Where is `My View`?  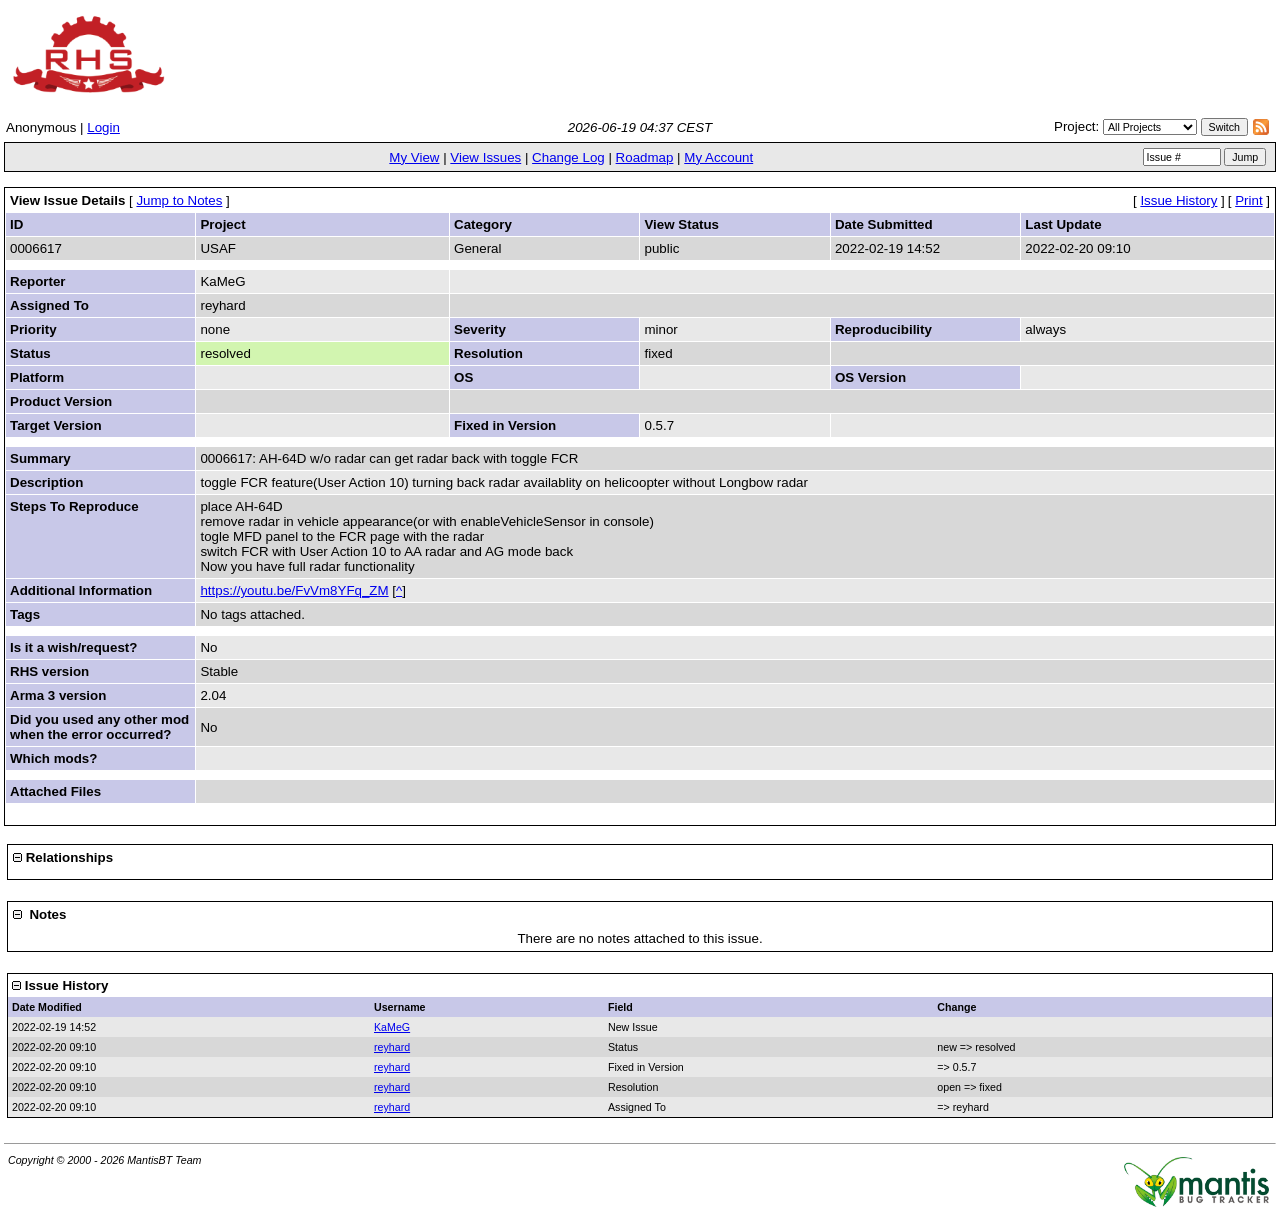
My View is located at coordinates (414, 157).